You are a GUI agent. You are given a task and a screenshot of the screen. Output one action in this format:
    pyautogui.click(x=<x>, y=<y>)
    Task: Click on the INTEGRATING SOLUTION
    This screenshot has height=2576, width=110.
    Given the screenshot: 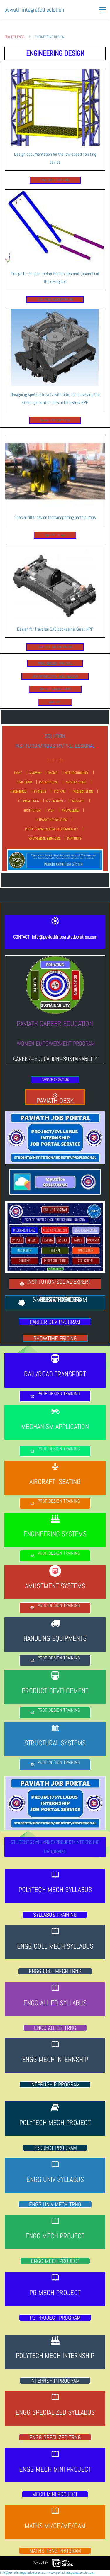 What is the action you would take?
    pyautogui.click(x=51, y=819)
    